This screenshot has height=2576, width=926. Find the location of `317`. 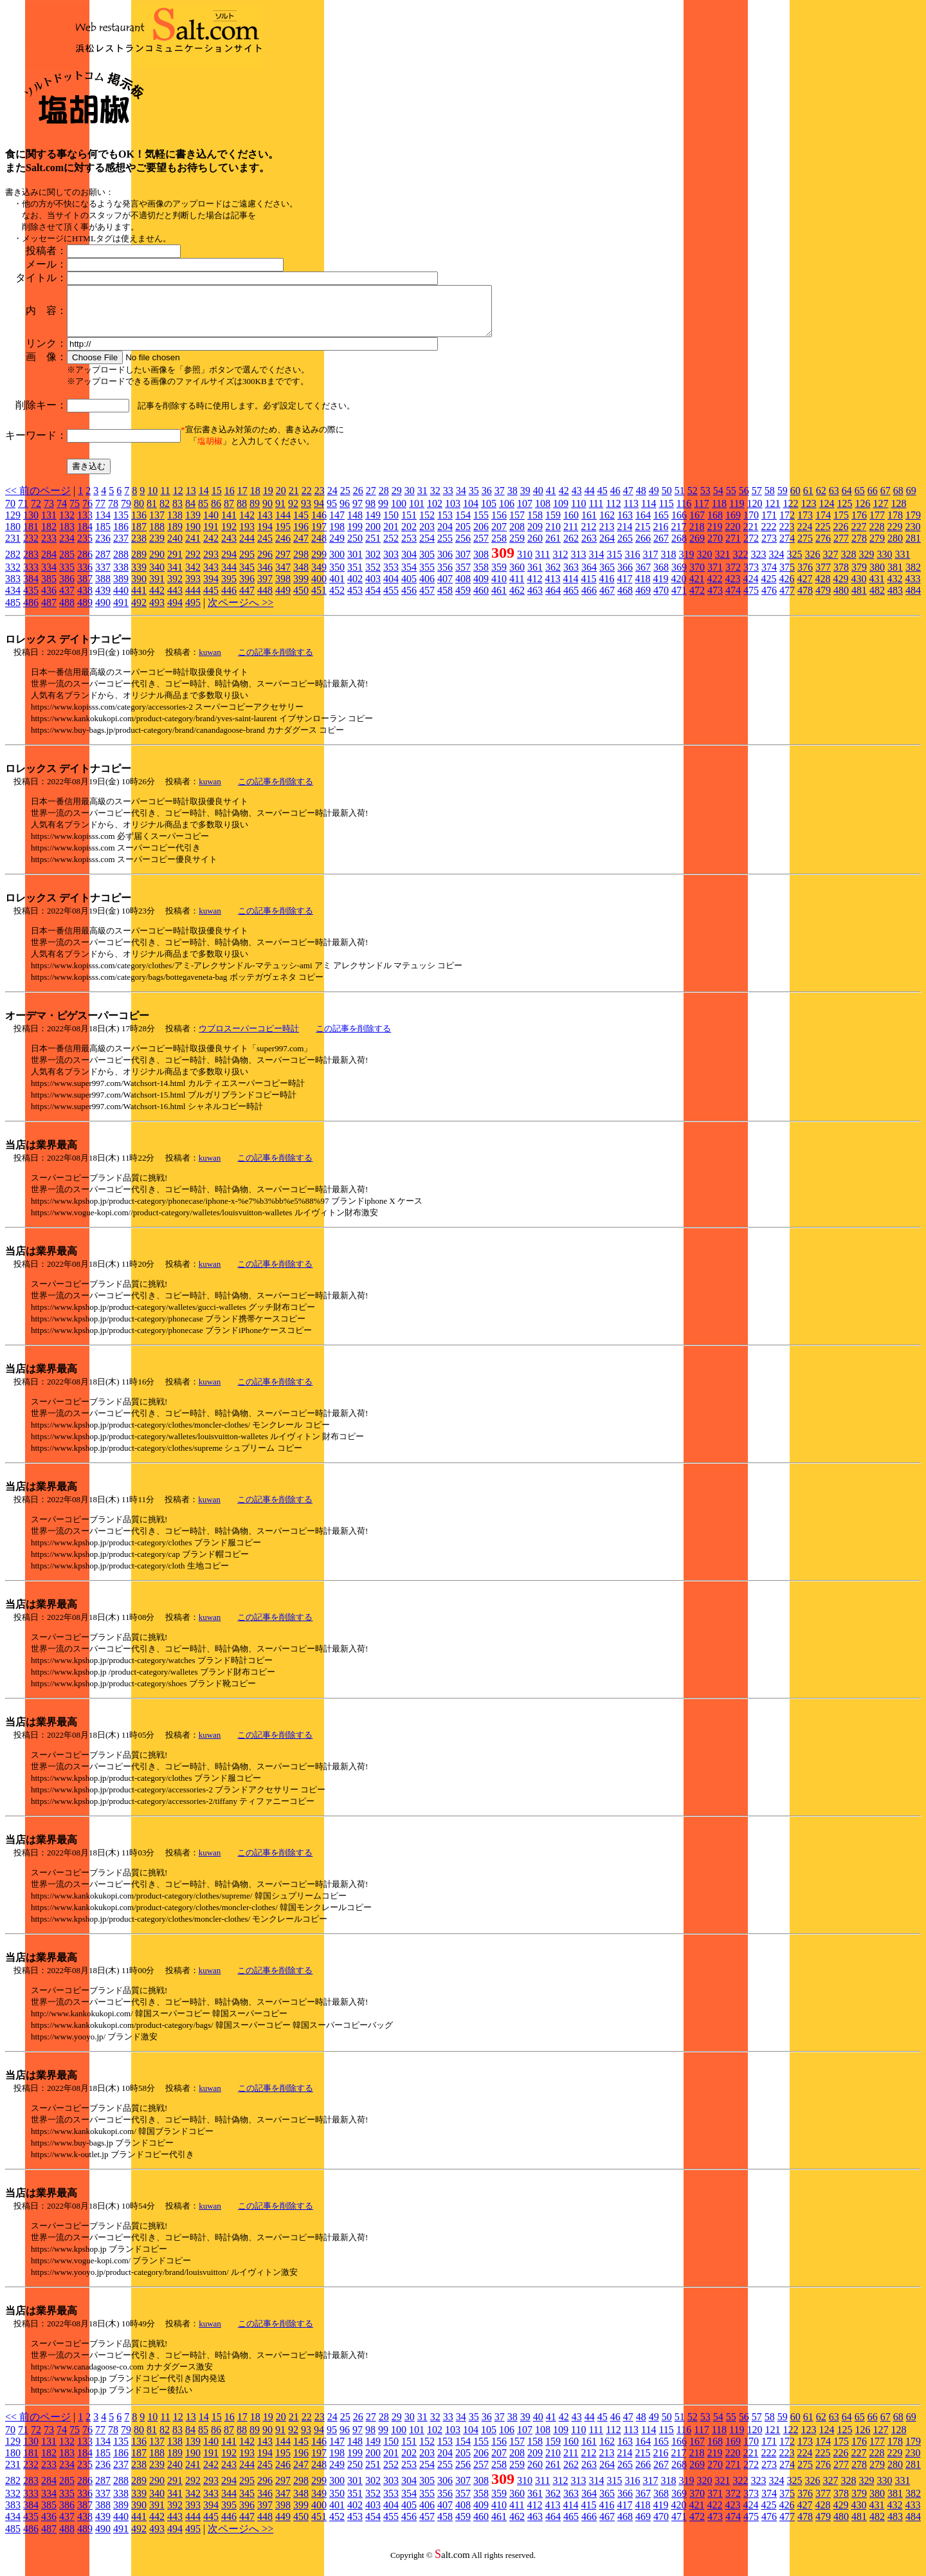

317 is located at coordinates (650, 563).